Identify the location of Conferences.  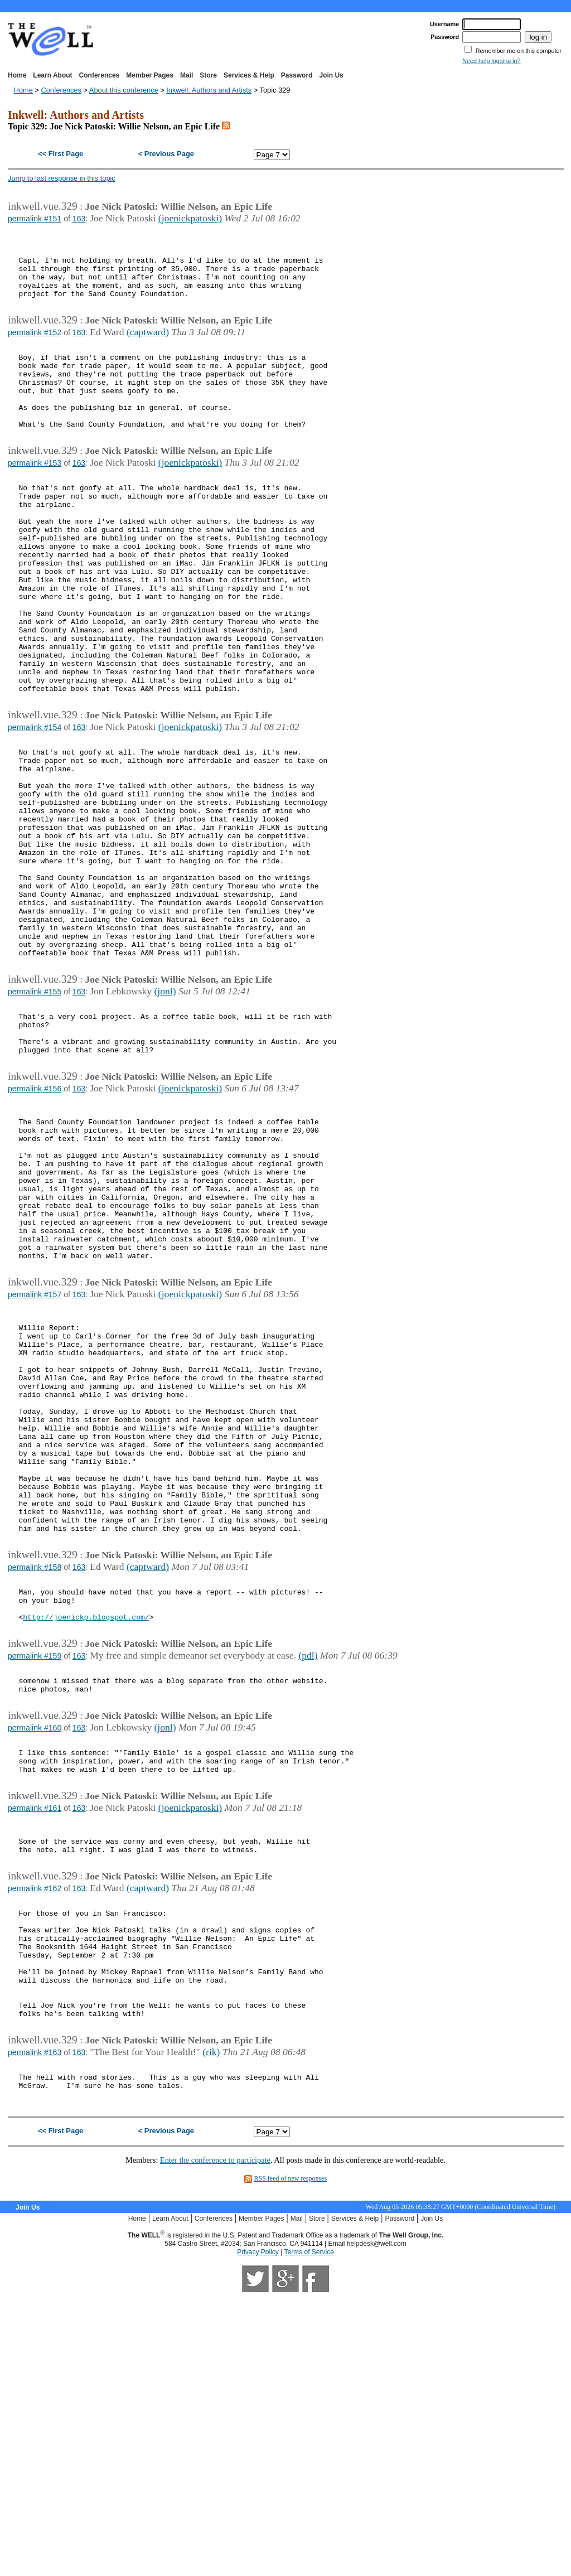
(99, 75).